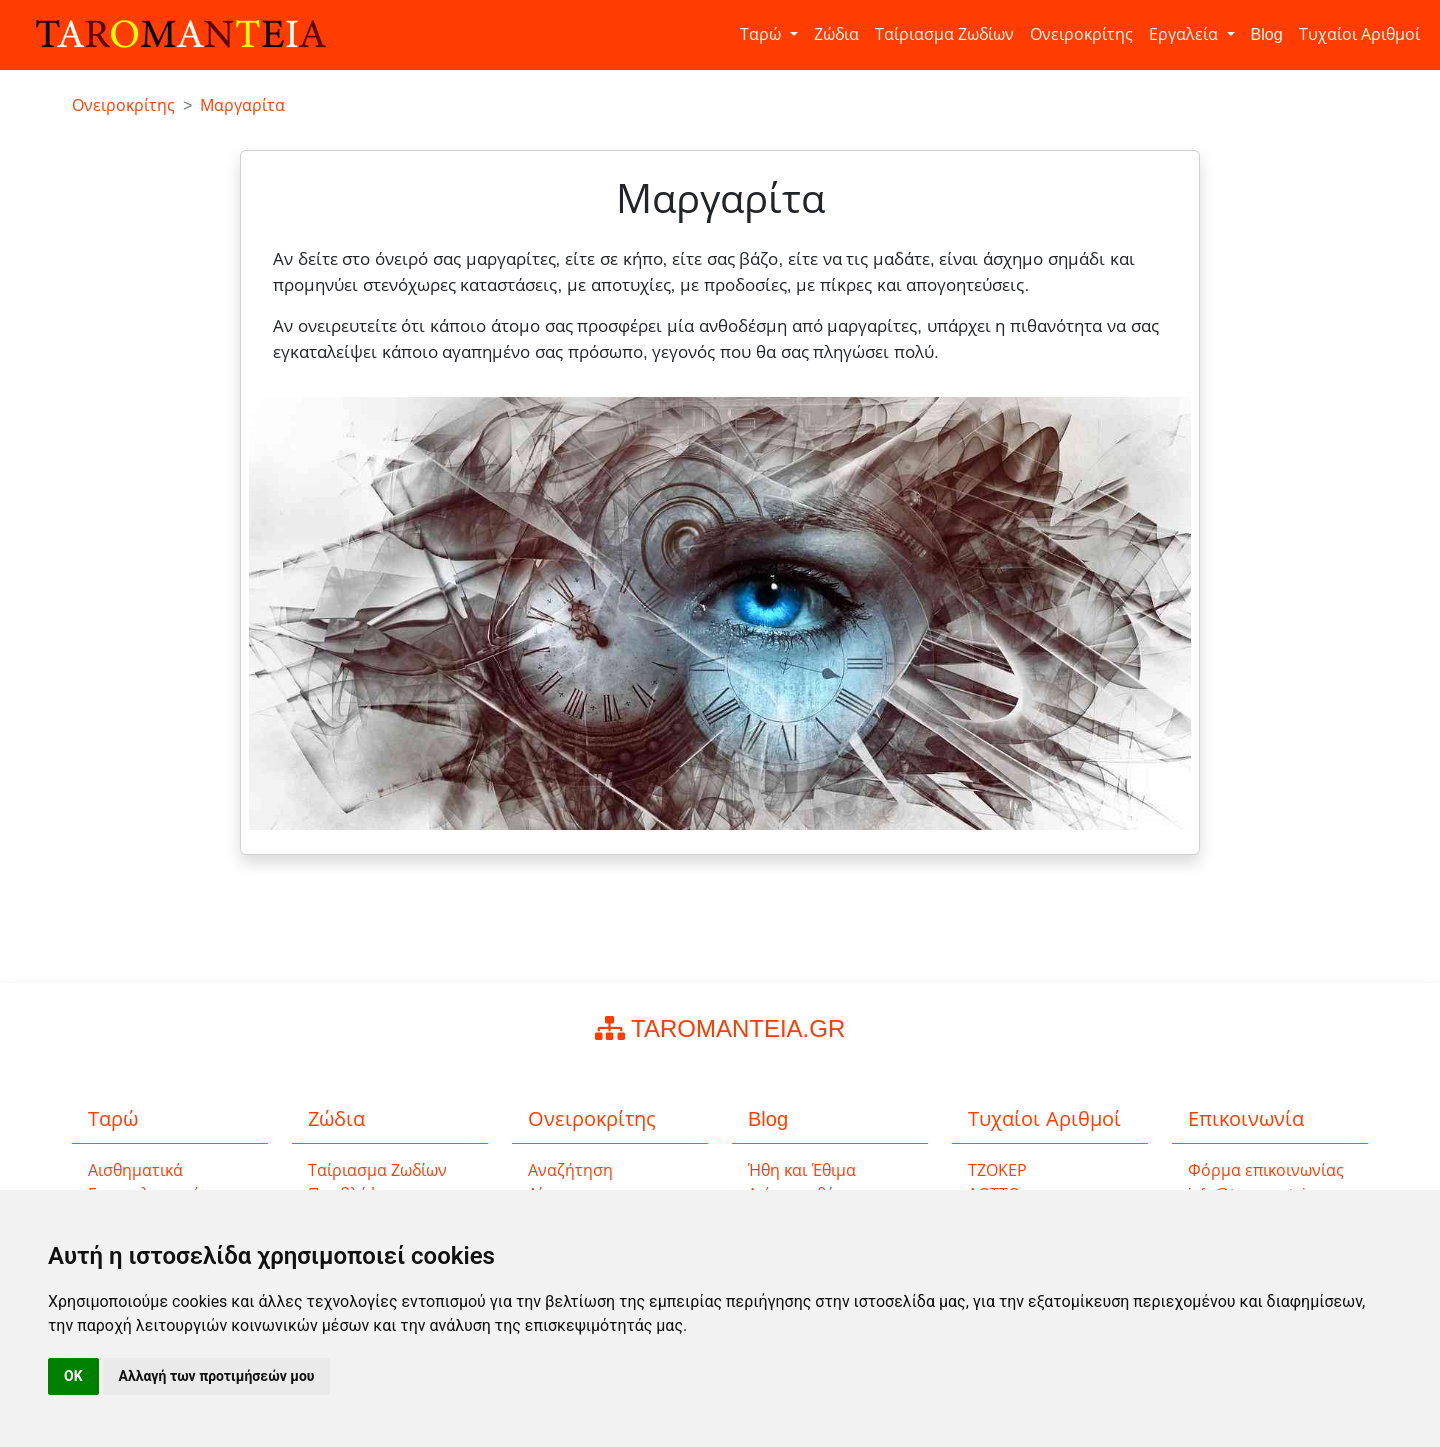  What do you see at coordinates (1267, 34) in the screenshot?
I see `Blog` at bounding box center [1267, 34].